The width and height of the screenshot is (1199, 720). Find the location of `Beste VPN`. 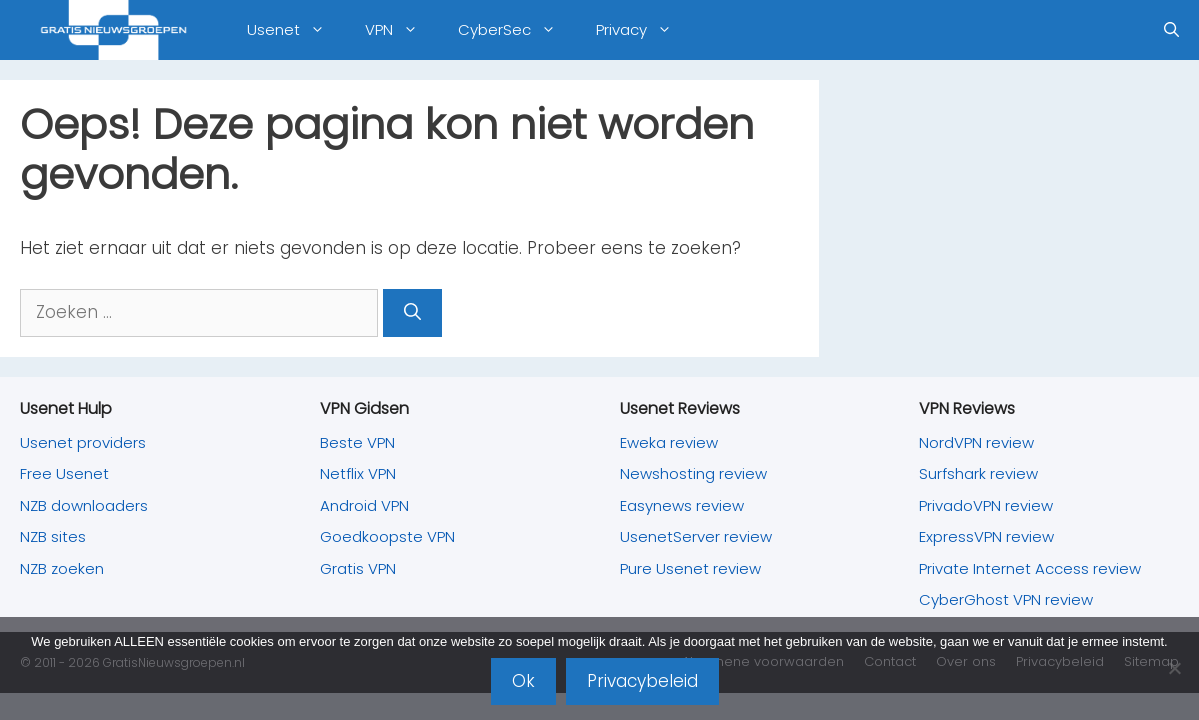

Beste VPN is located at coordinates (357, 442).